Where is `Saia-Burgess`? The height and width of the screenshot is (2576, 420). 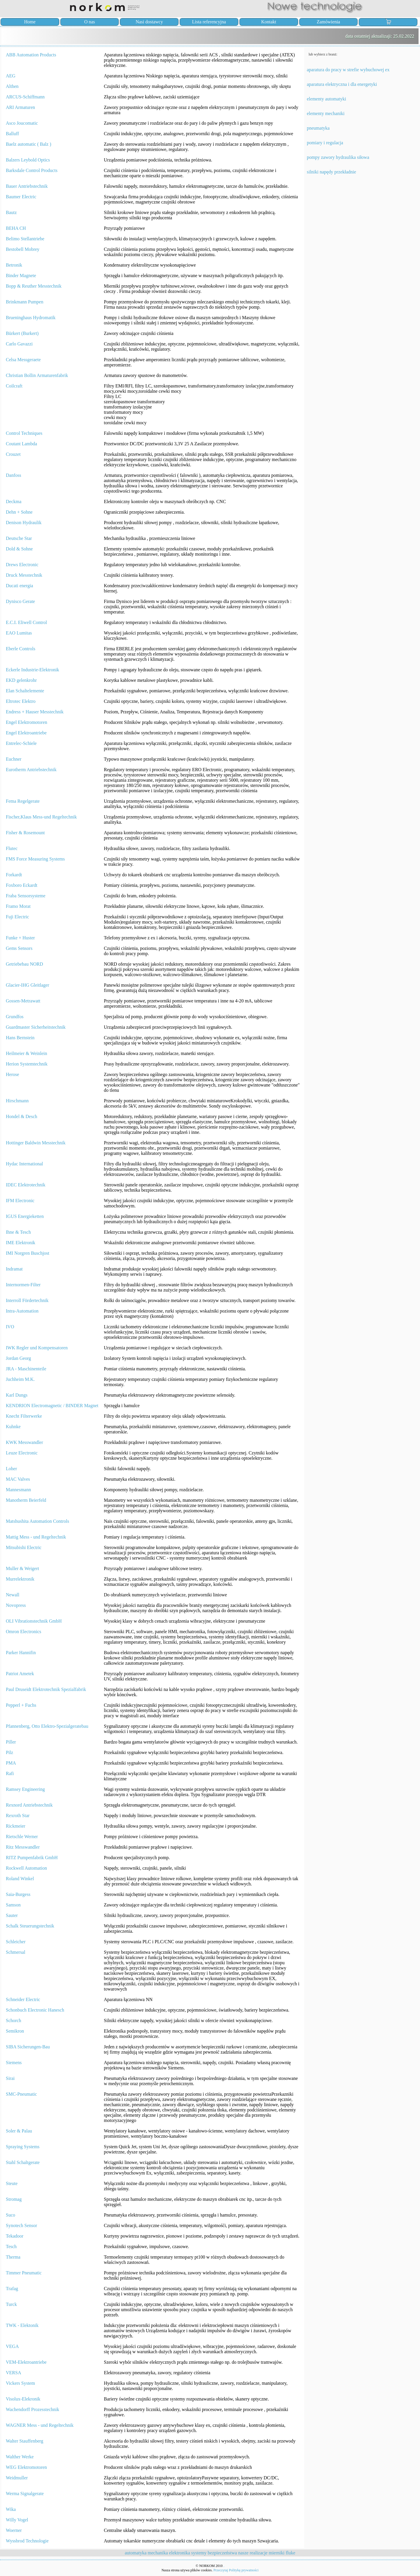 Saia-Burgess is located at coordinates (18, 1894).